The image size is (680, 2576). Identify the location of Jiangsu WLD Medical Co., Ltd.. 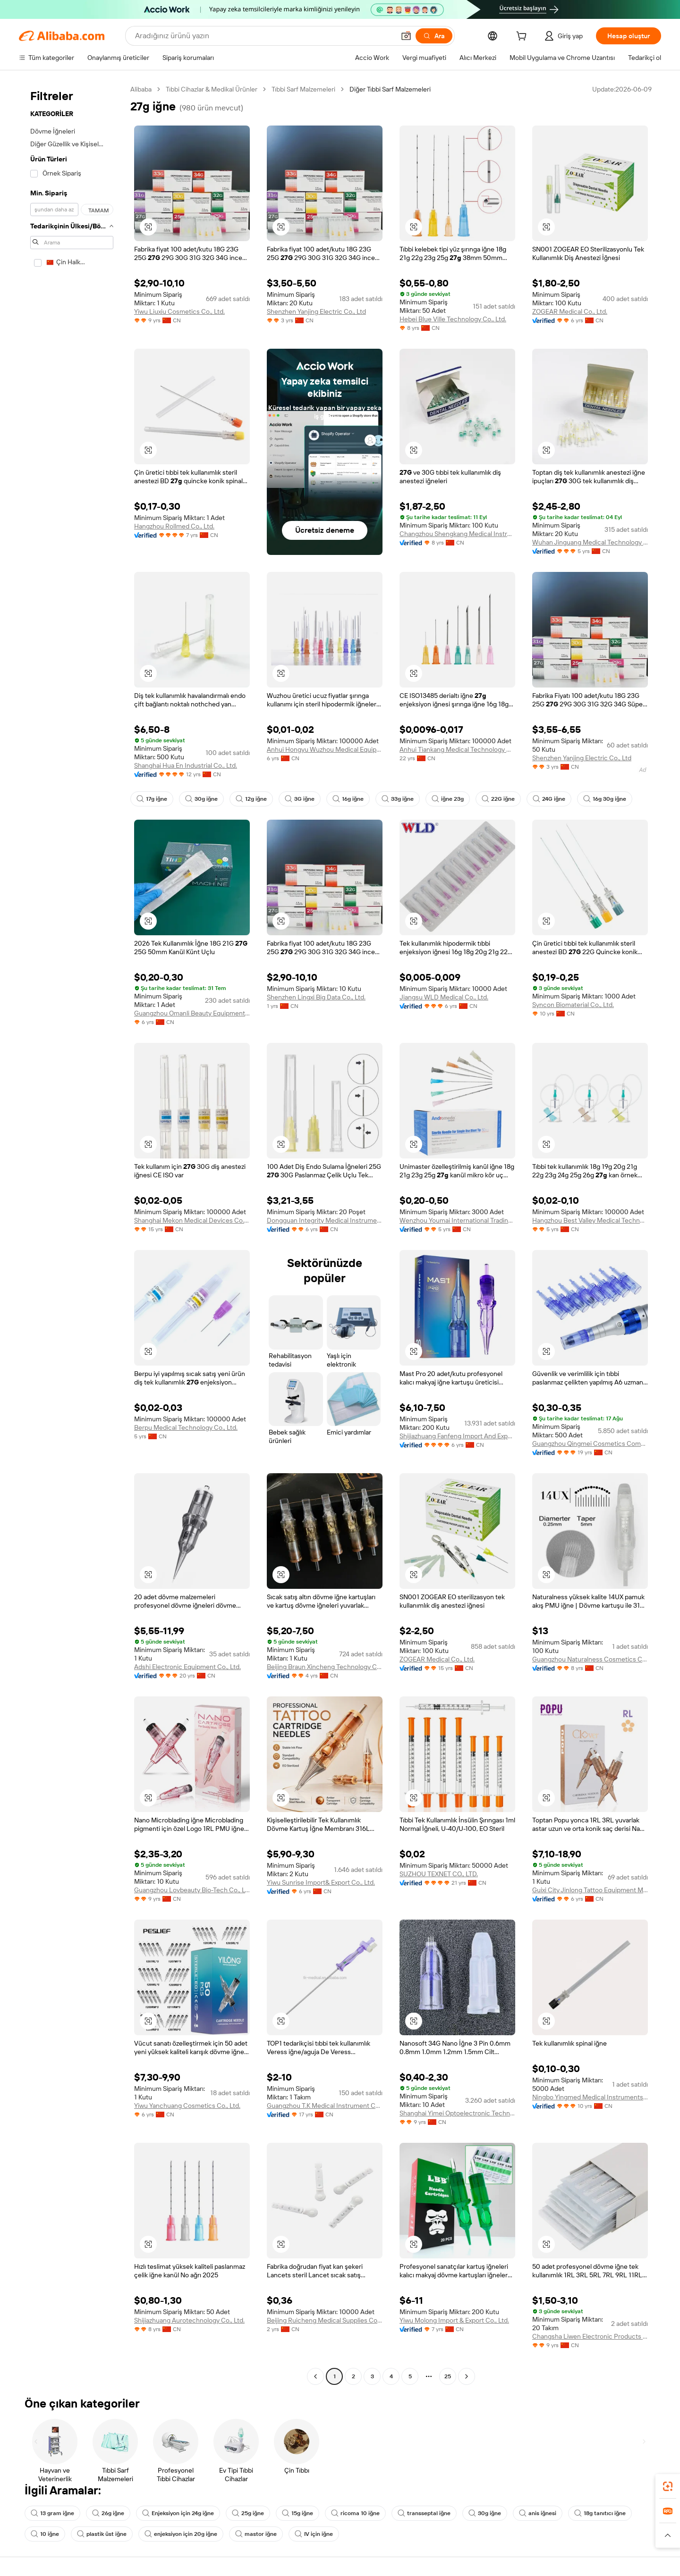
(444, 997).